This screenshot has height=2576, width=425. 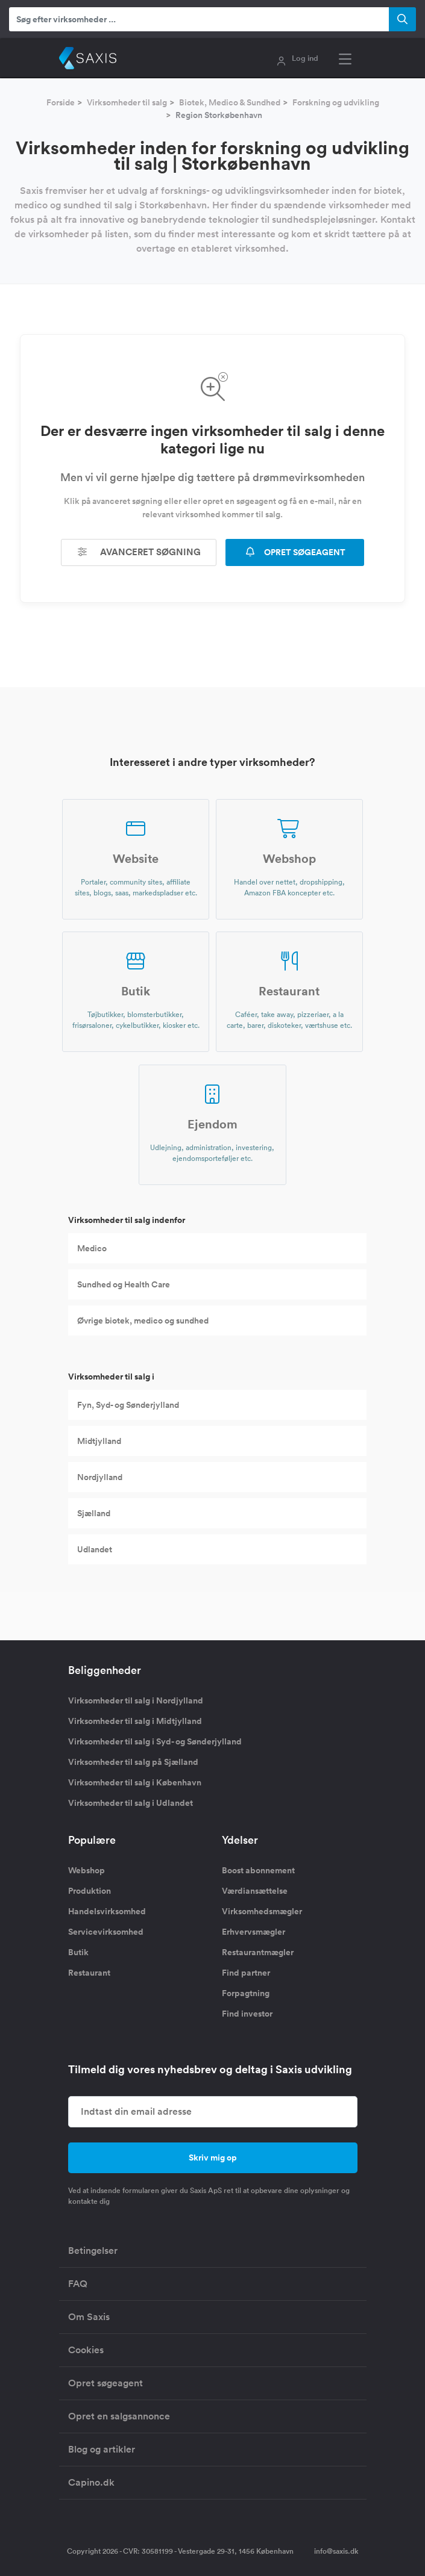 I want to click on Opret søgeagent, so click(x=105, y=2383).